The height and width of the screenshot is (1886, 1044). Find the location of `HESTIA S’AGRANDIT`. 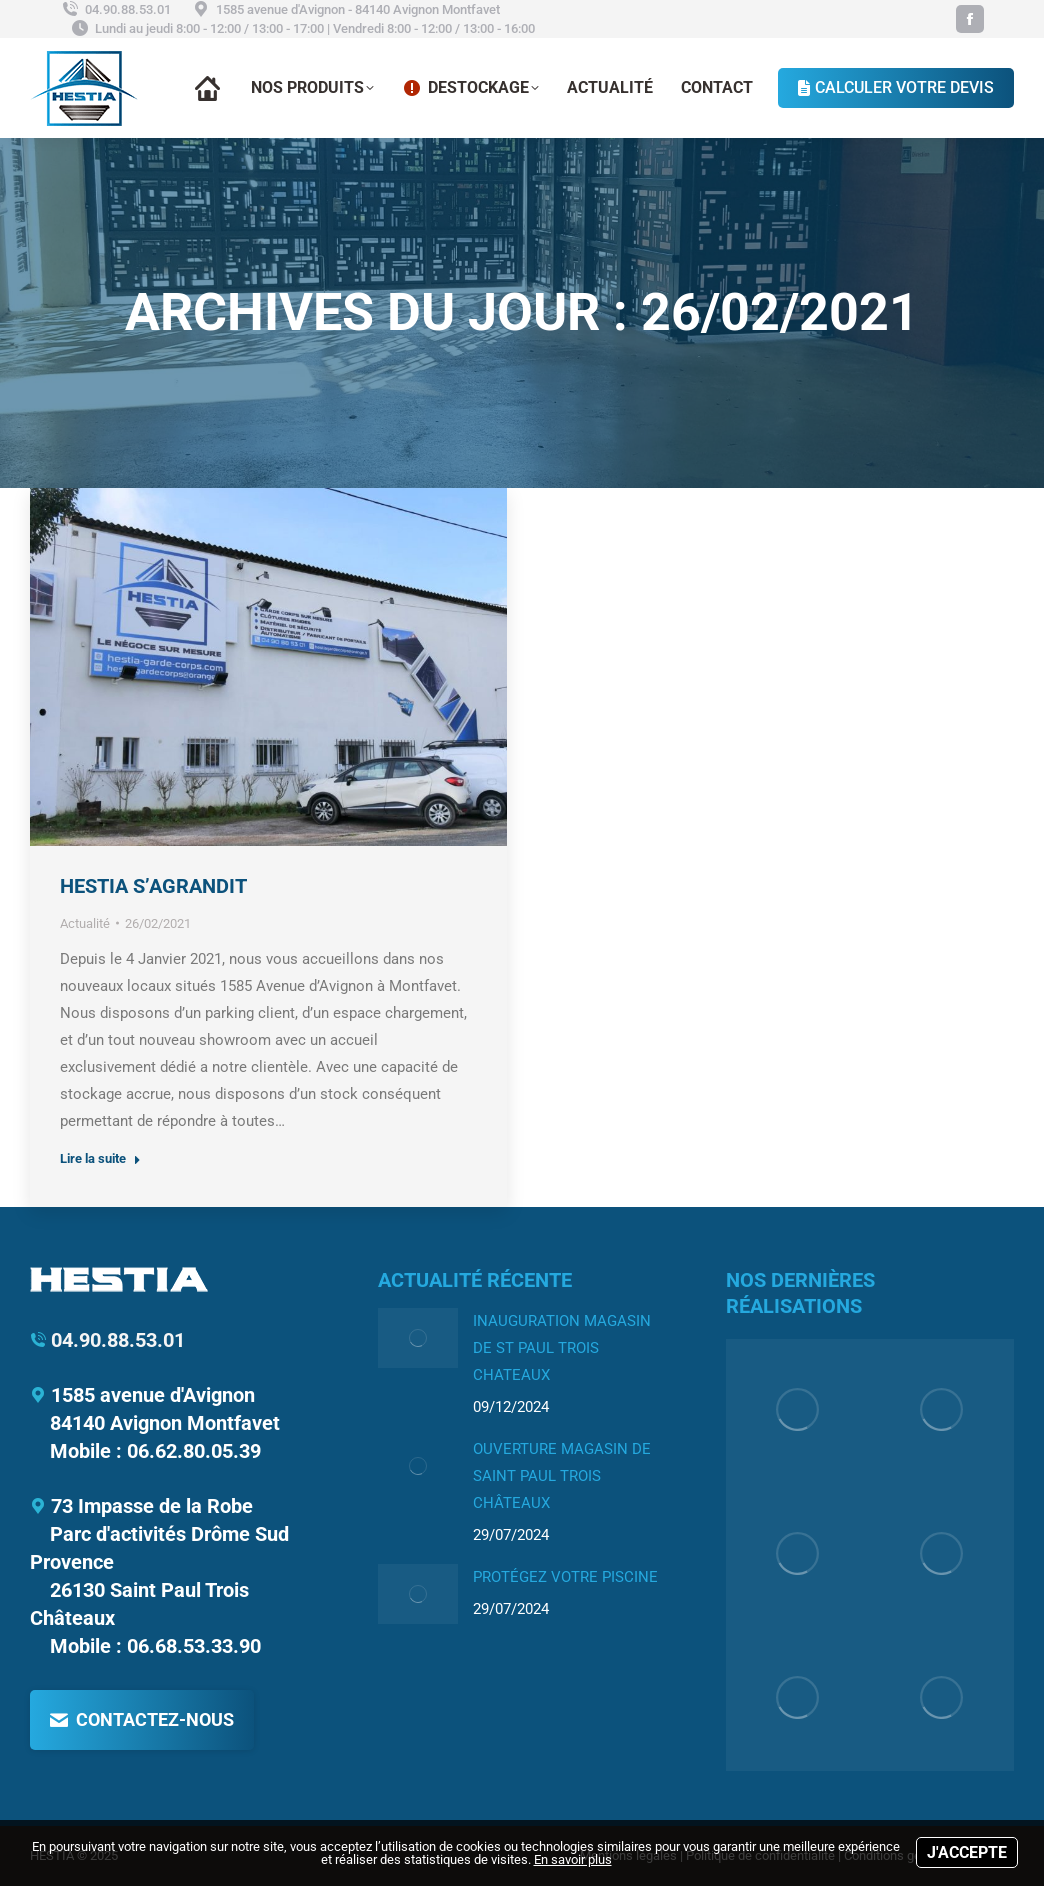

HESTIA S’AGRANDIT is located at coordinates (153, 886).